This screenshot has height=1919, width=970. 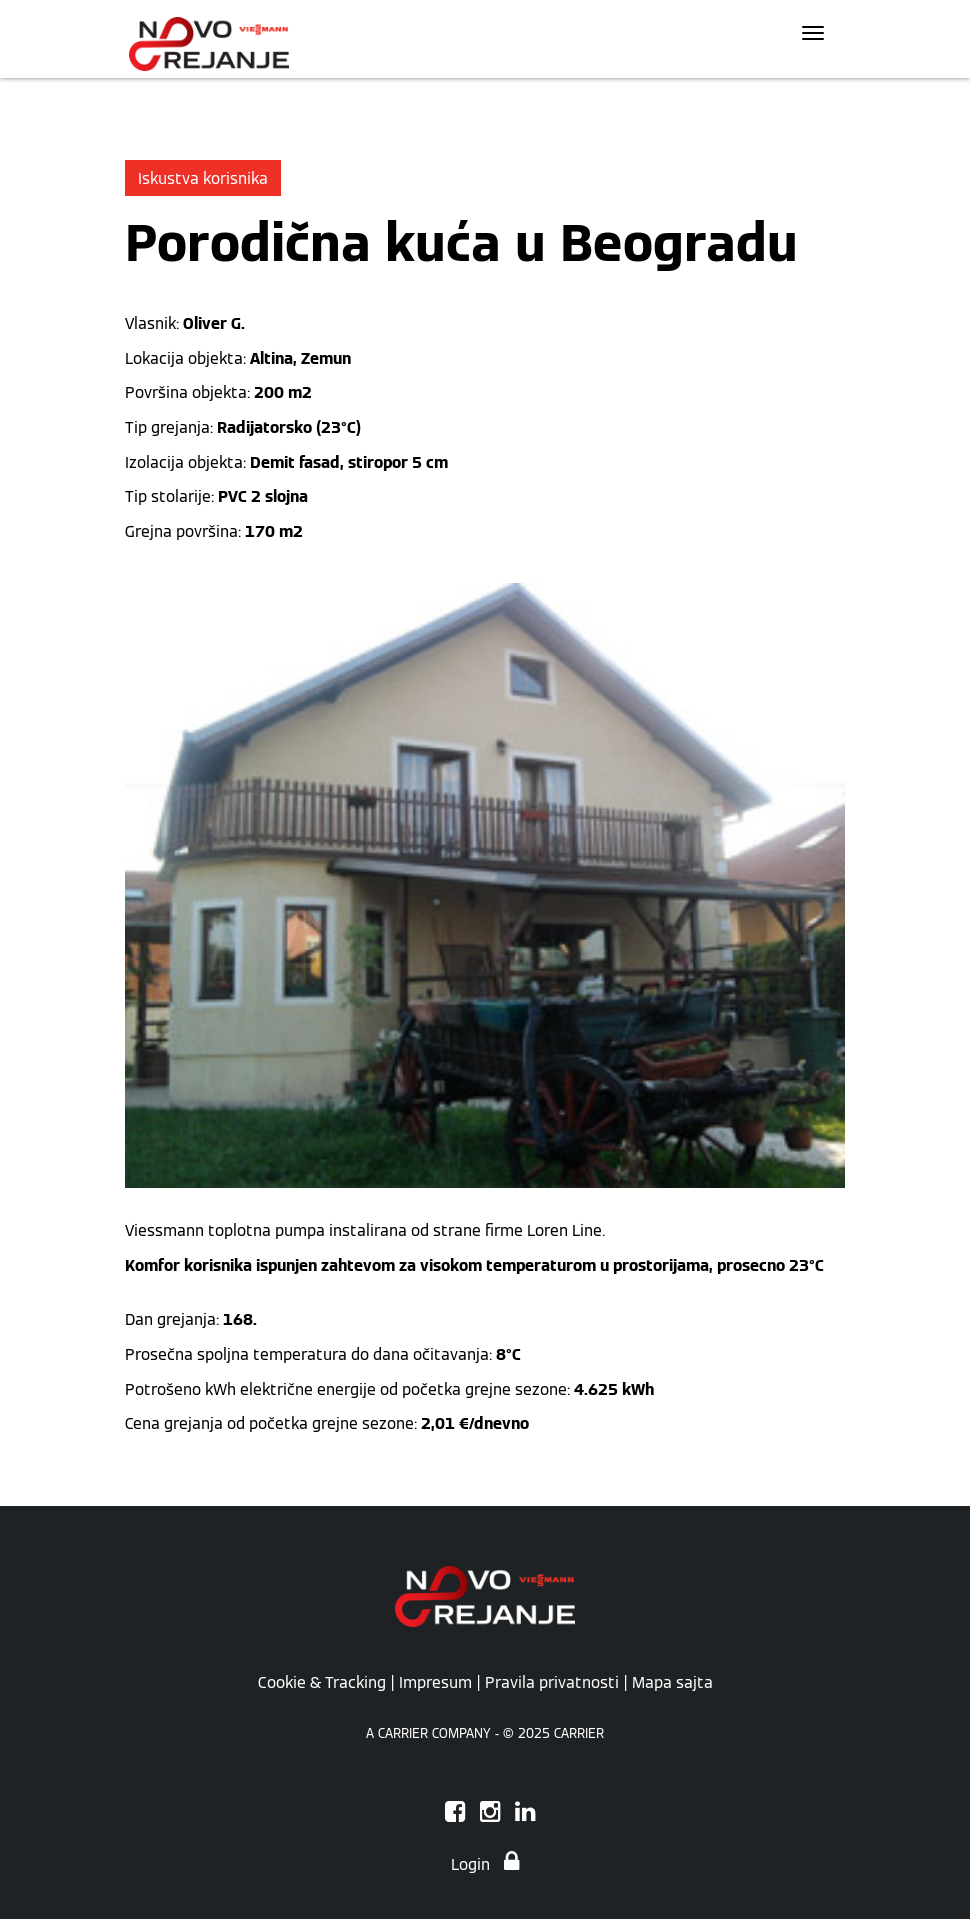 What do you see at coordinates (579, 1733) in the screenshot?
I see `CARRIER` at bounding box center [579, 1733].